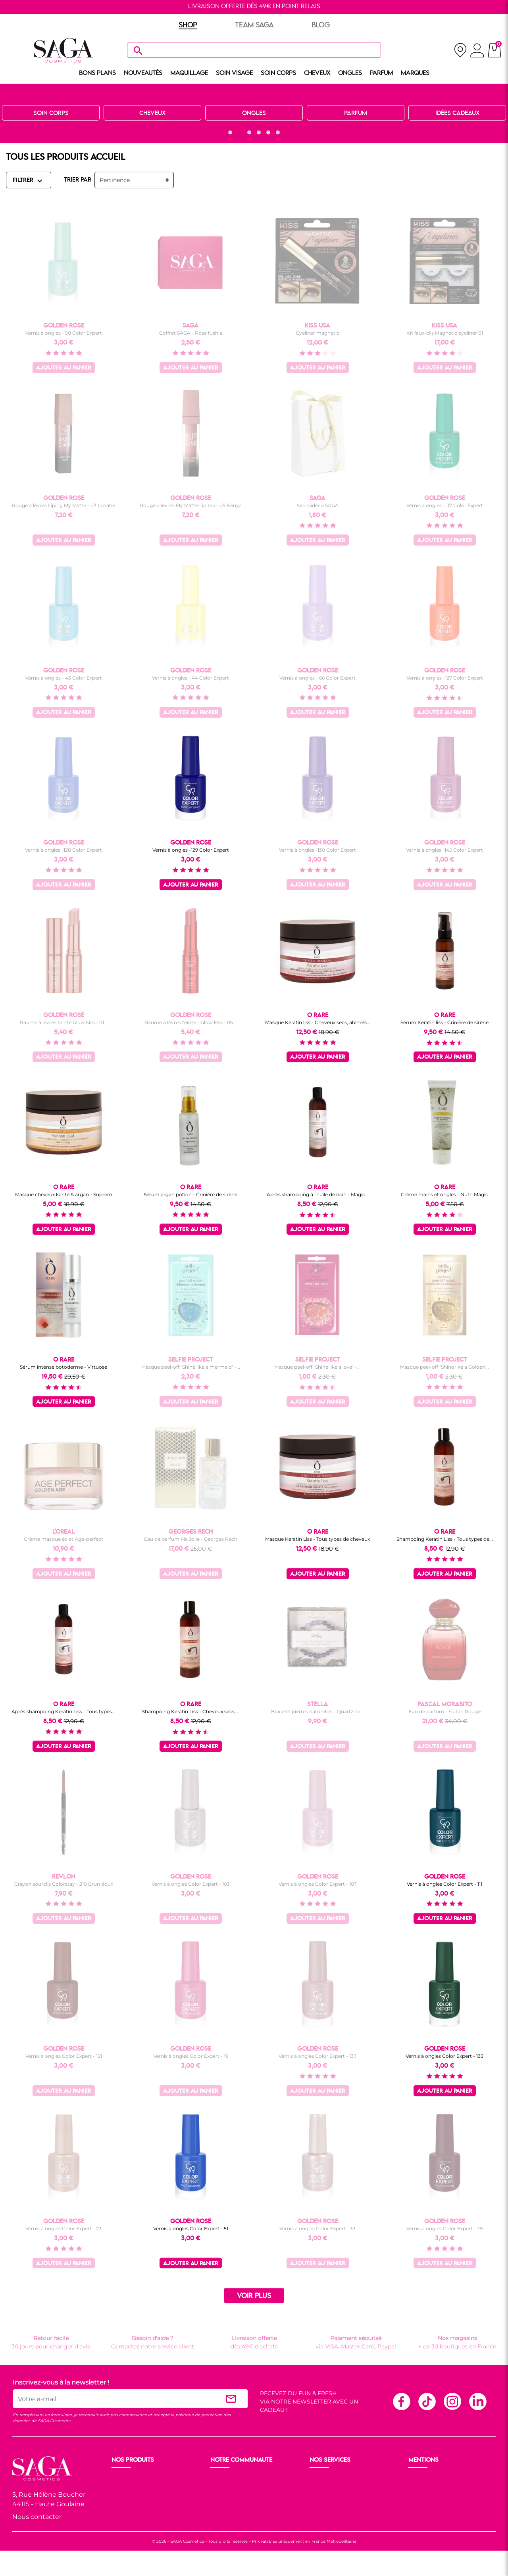 The width and height of the screenshot is (508, 2576). I want to click on Sérum argan potion - Crinière de sirène, so click(190, 1194).